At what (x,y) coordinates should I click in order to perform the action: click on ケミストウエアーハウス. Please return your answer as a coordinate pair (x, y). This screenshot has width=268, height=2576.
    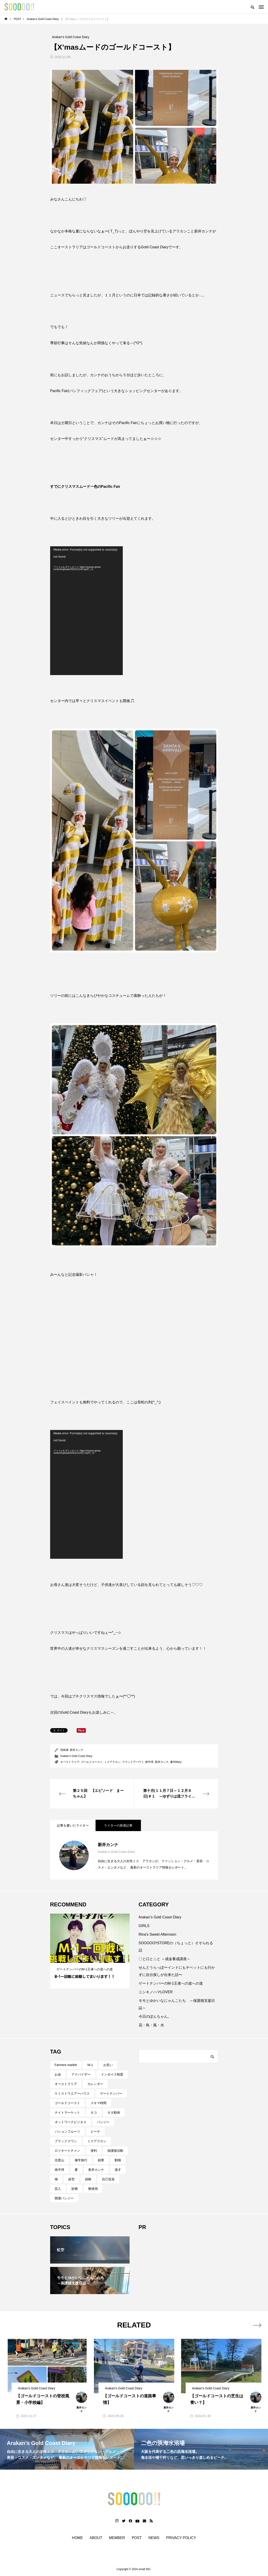
    Looking at the image, I should click on (72, 2093).